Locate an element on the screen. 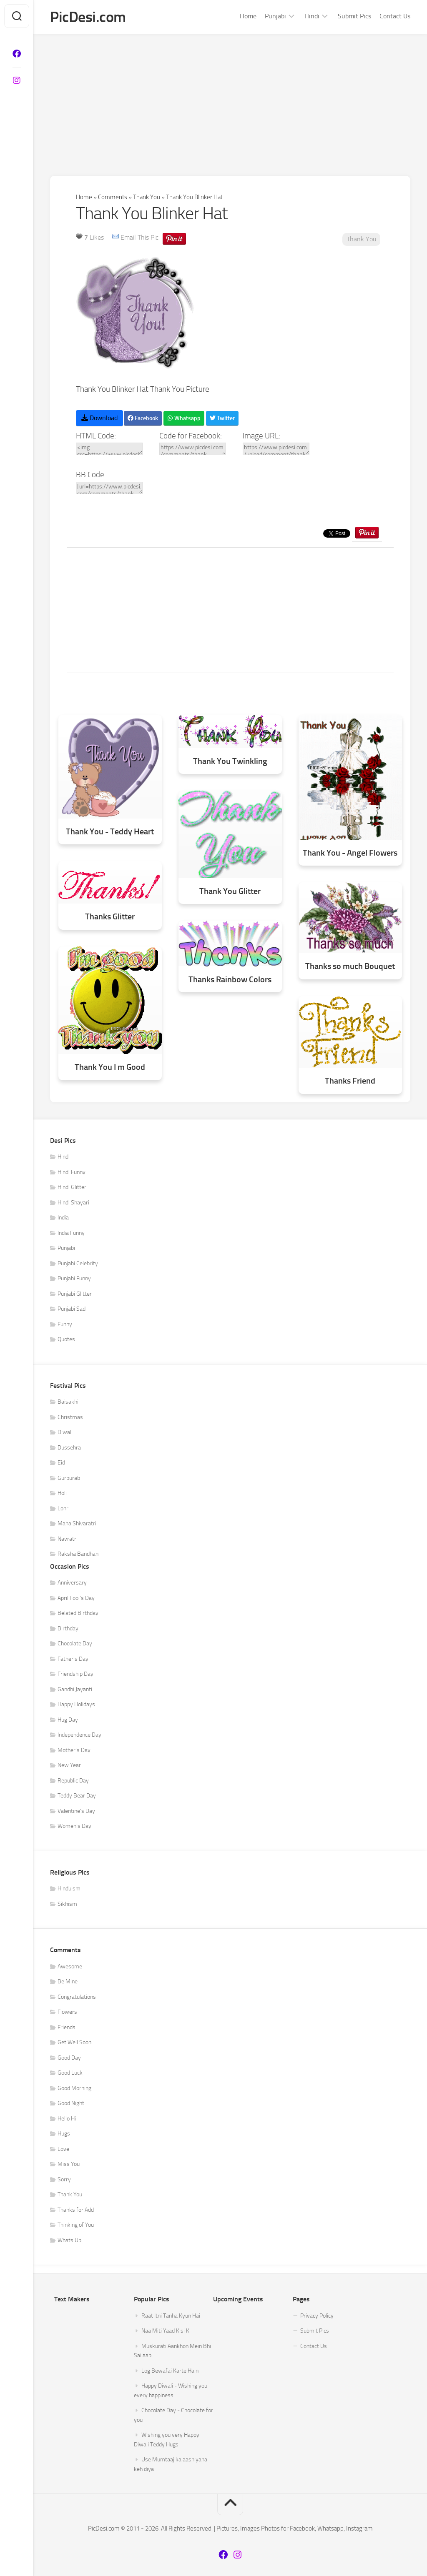 This screenshot has width=427, height=2576. Maha Shivaratri is located at coordinates (77, 1523).